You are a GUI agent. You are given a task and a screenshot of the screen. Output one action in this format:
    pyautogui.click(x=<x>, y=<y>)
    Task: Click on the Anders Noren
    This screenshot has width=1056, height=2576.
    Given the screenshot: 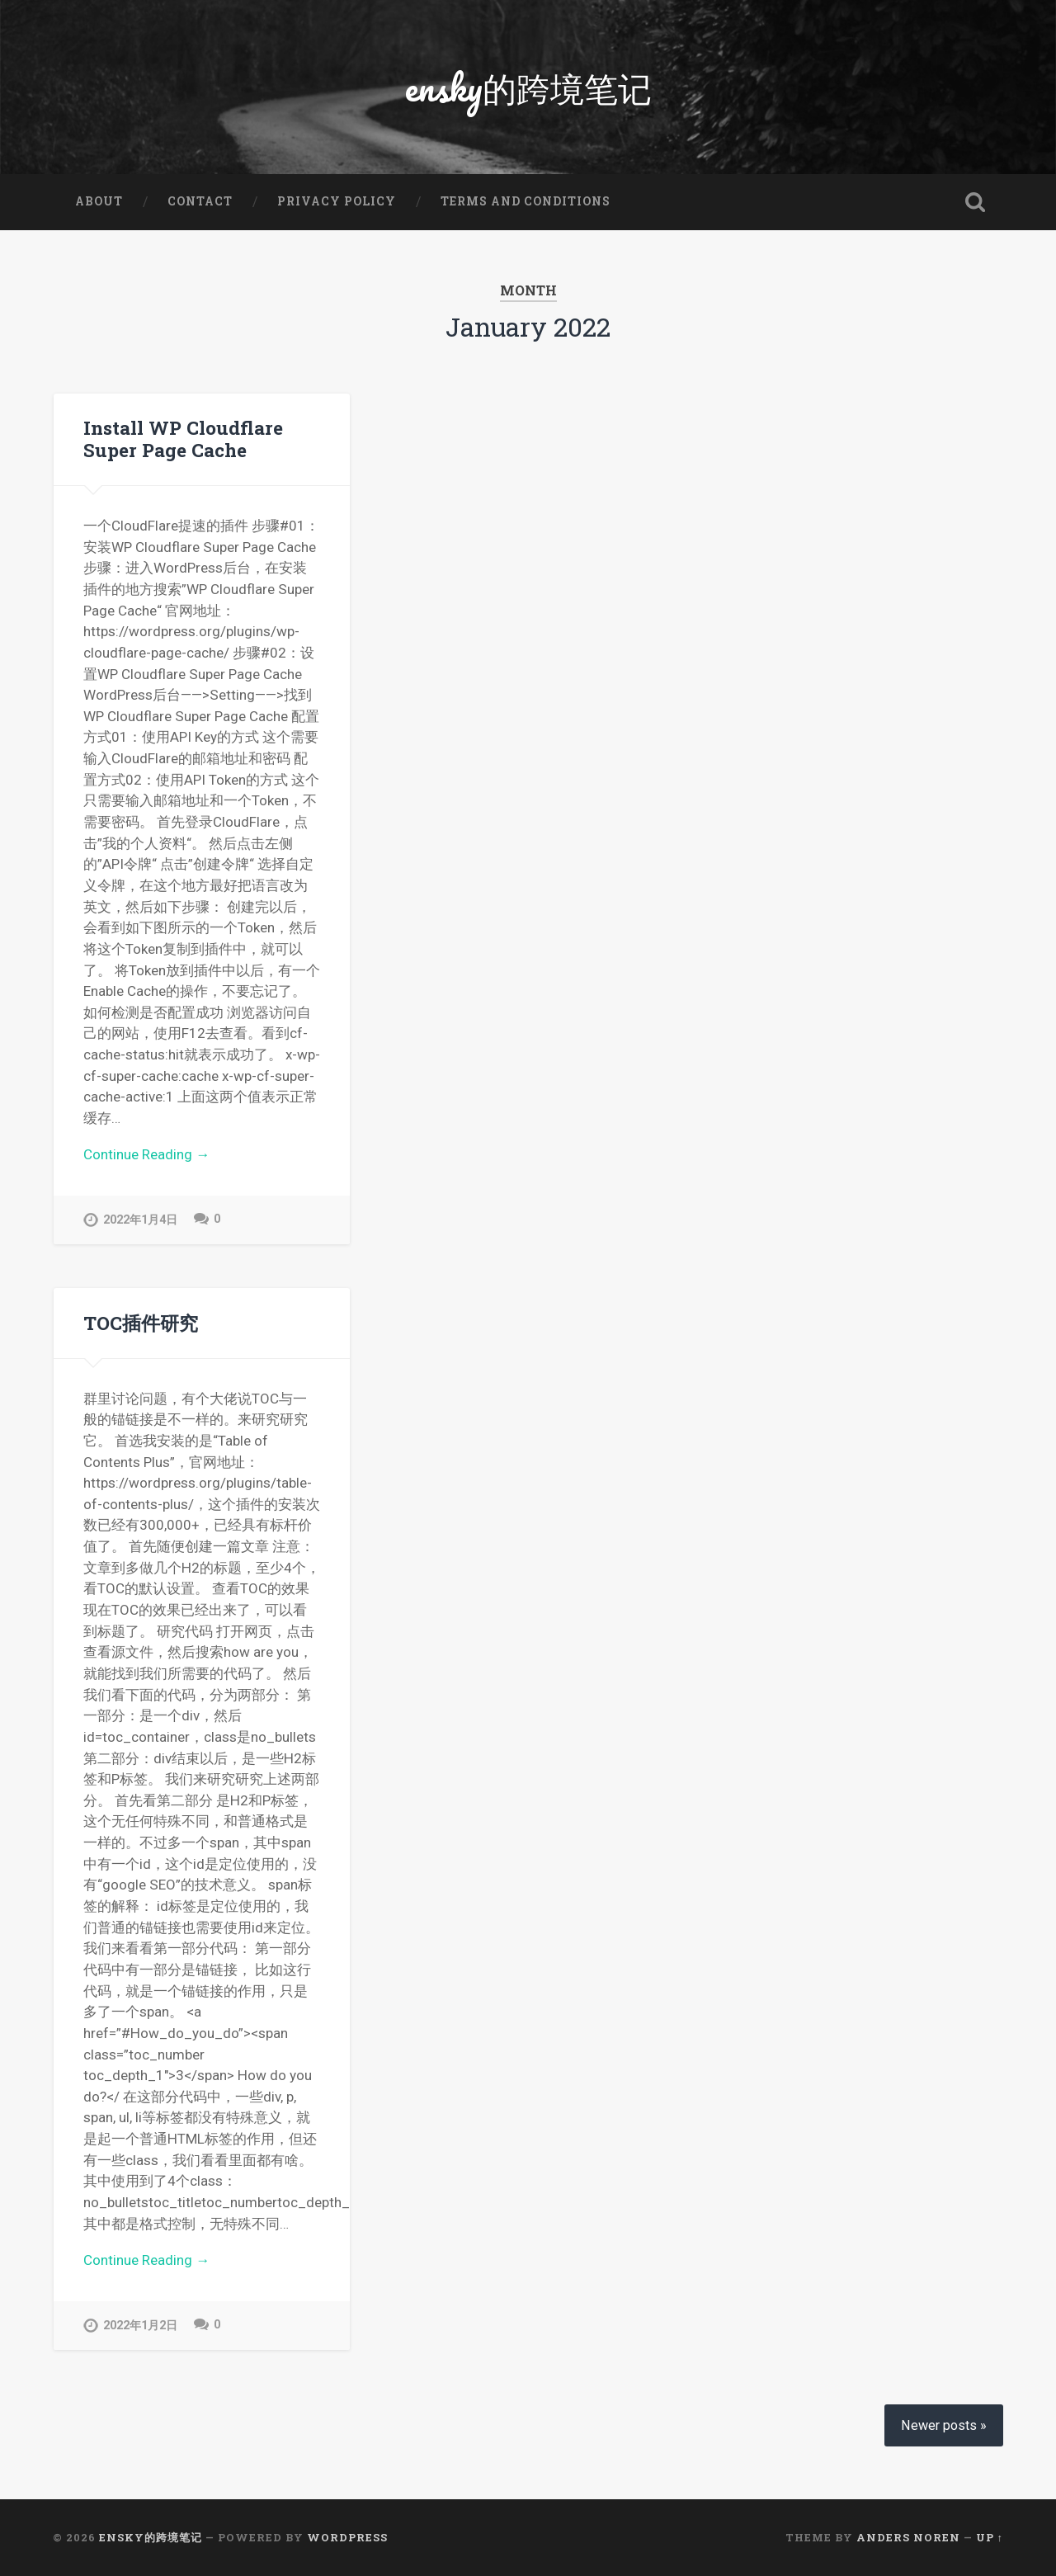 What is the action you would take?
    pyautogui.click(x=908, y=2537)
    